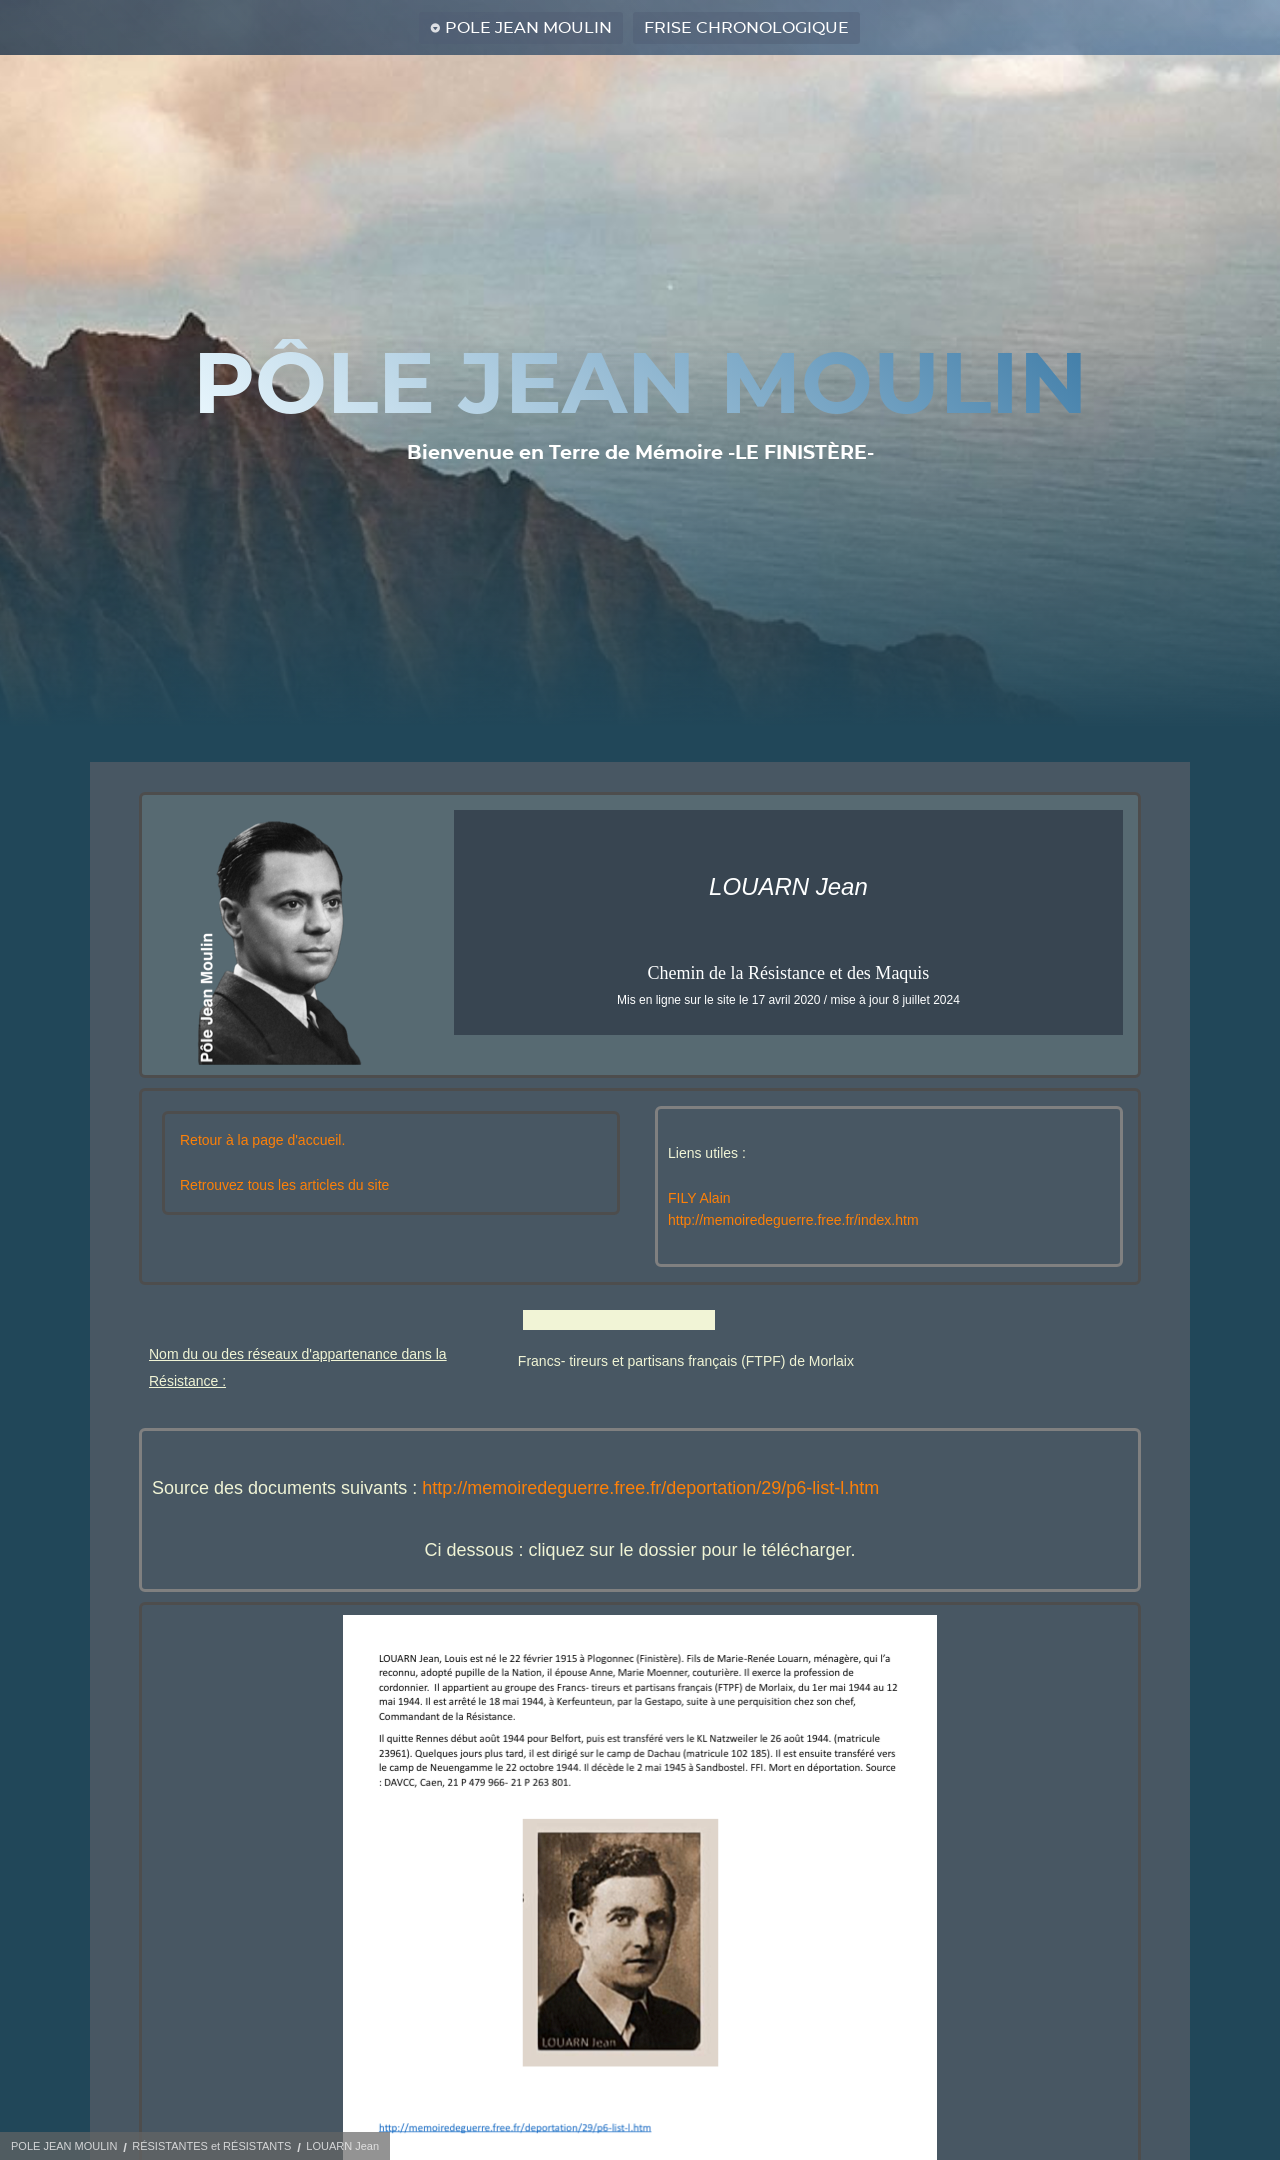 Image resolution: width=1280 pixels, height=2160 pixels. Describe the element at coordinates (262, 1140) in the screenshot. I see `Retour à la page d'accueil.` at that location.